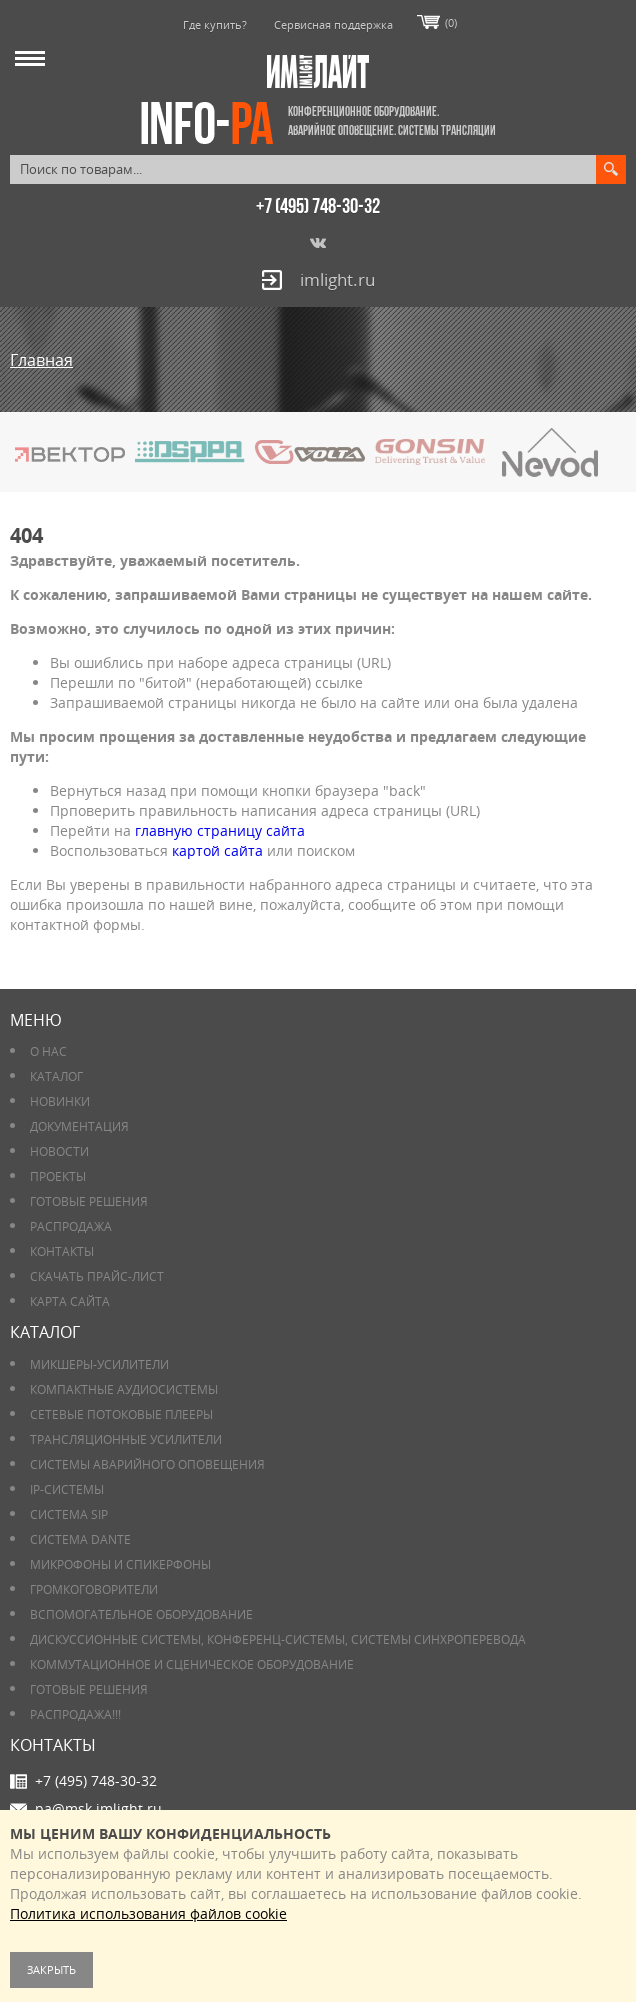 Image resolution: width=636 pixels, height=2002 pixels. I want to click on Скачать прайс-лист, so click(97, 1276).